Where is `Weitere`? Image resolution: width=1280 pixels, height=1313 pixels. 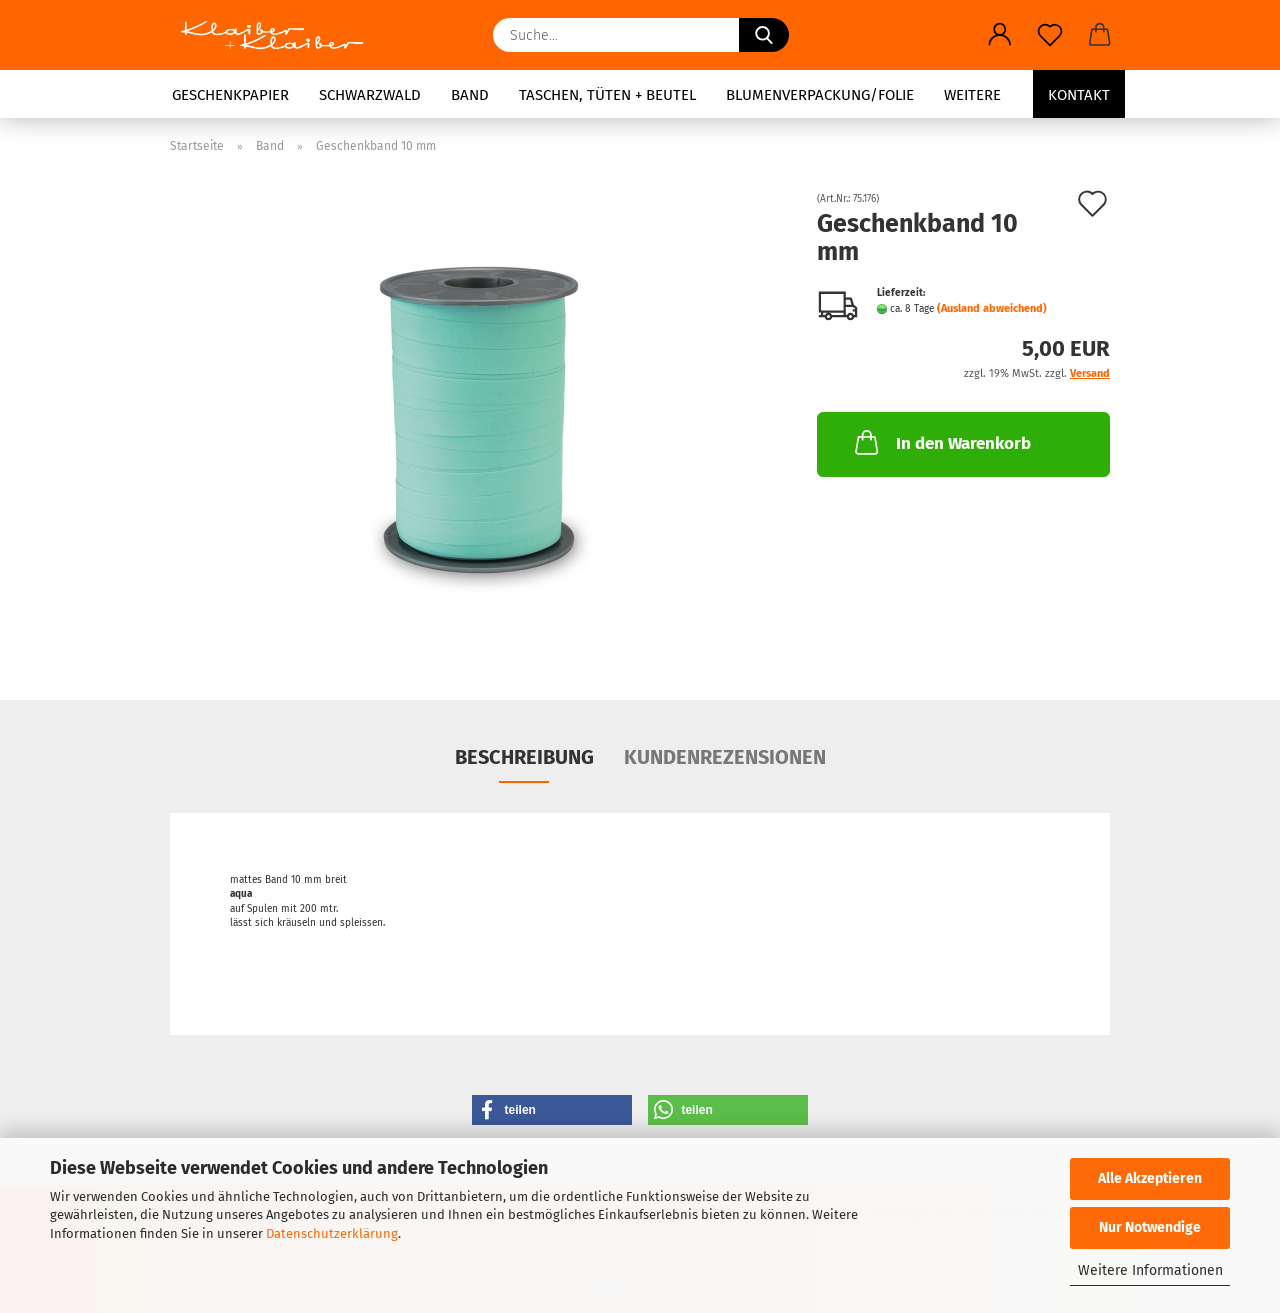
Weitere is located at coordinates (972, 95).